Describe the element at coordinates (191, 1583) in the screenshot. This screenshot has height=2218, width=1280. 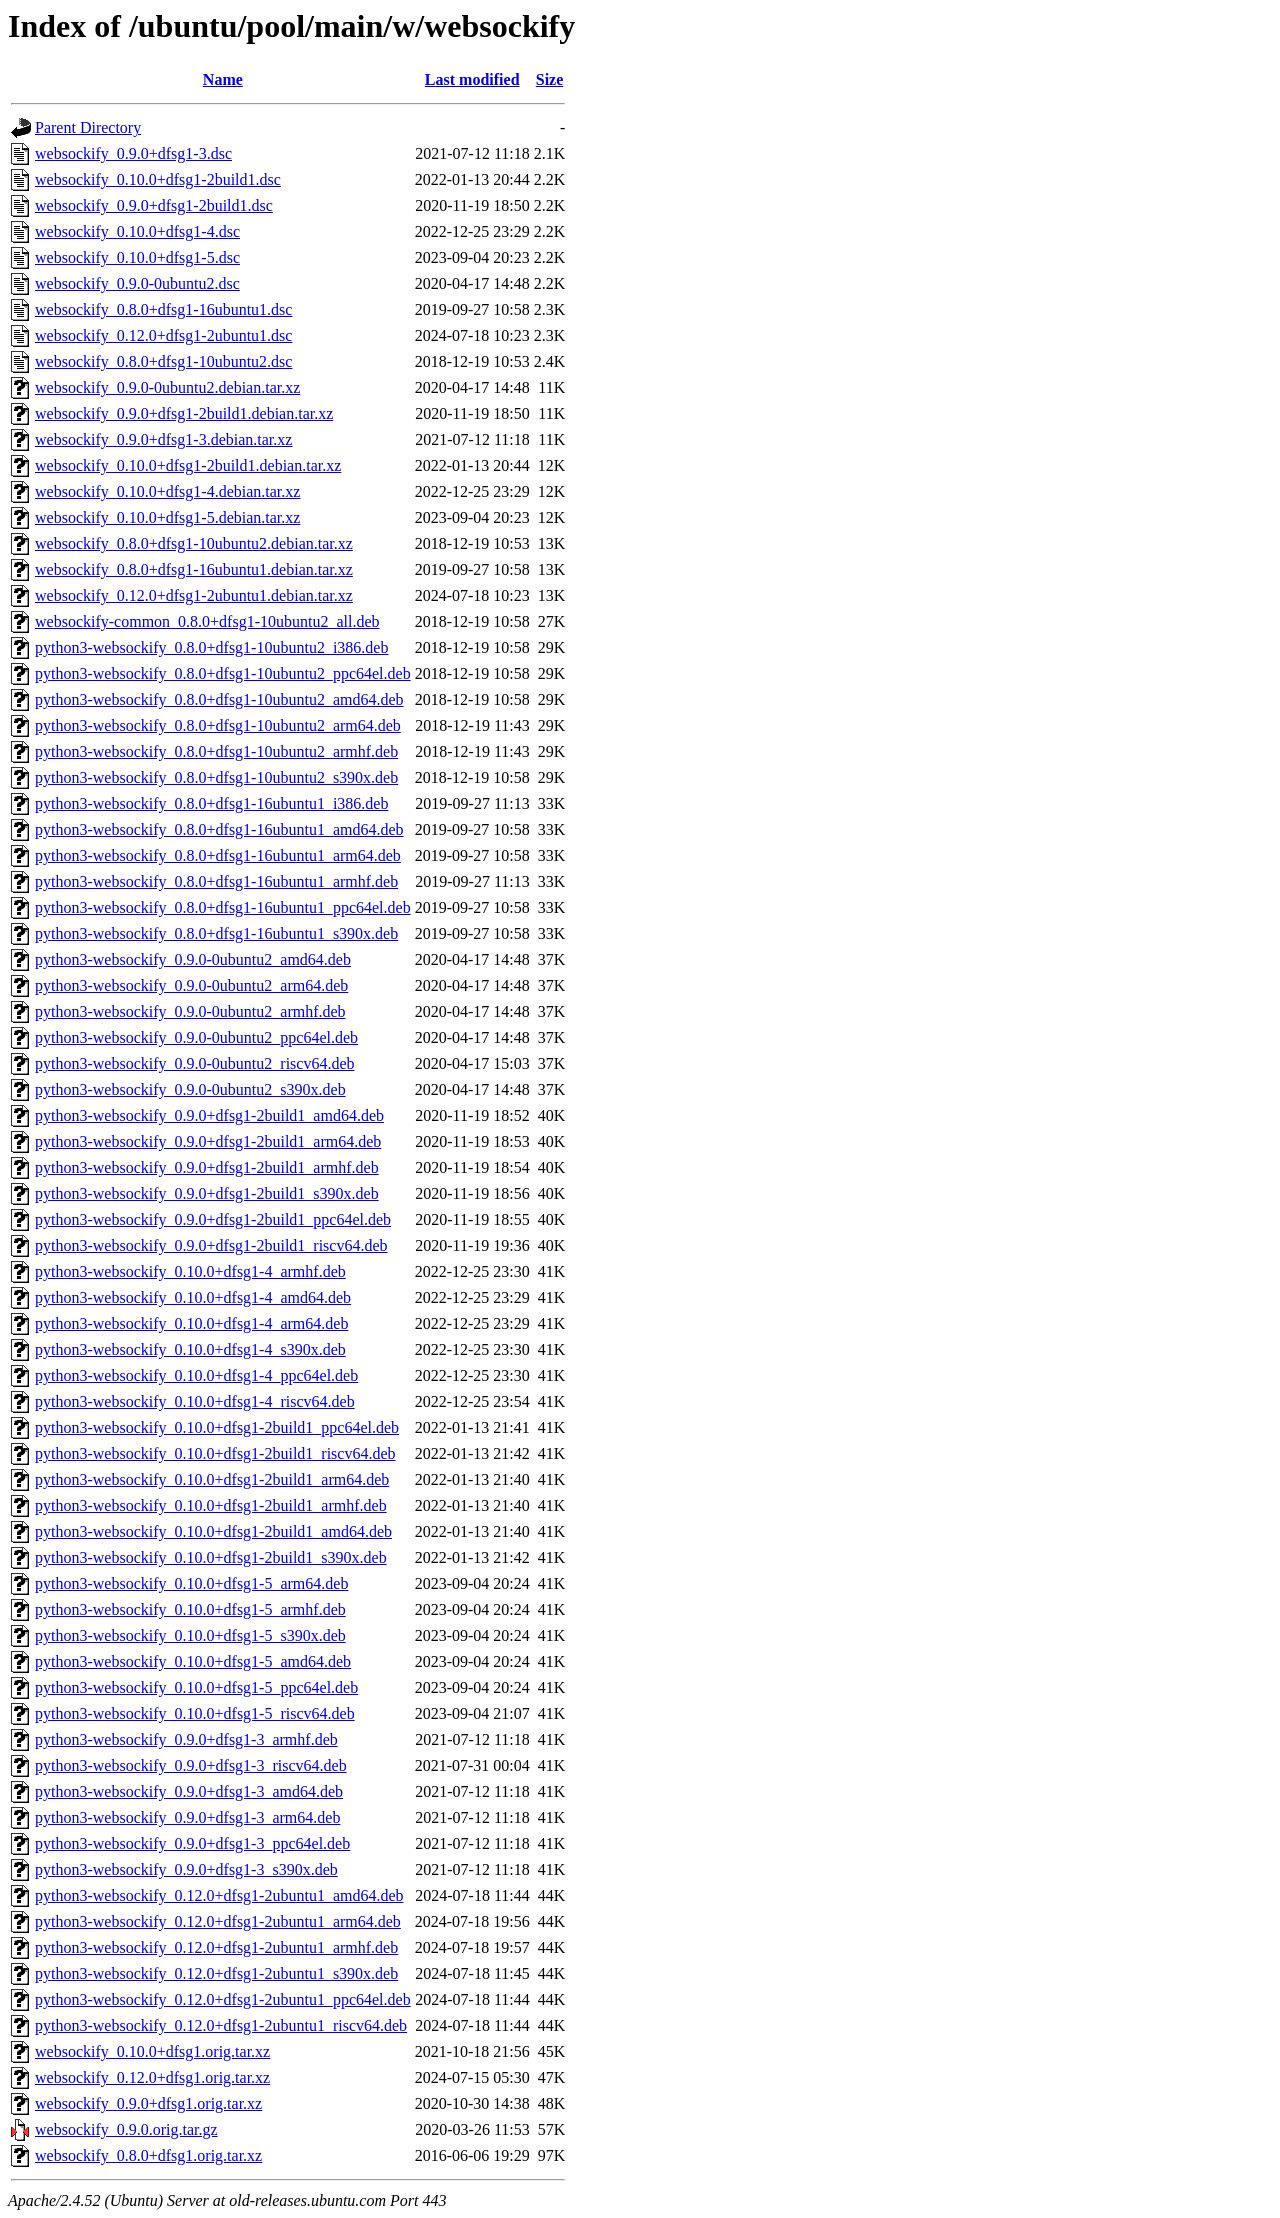
I see `python3-websockify_0.10.0+dfsg1-5_arm64.deb` at that location.